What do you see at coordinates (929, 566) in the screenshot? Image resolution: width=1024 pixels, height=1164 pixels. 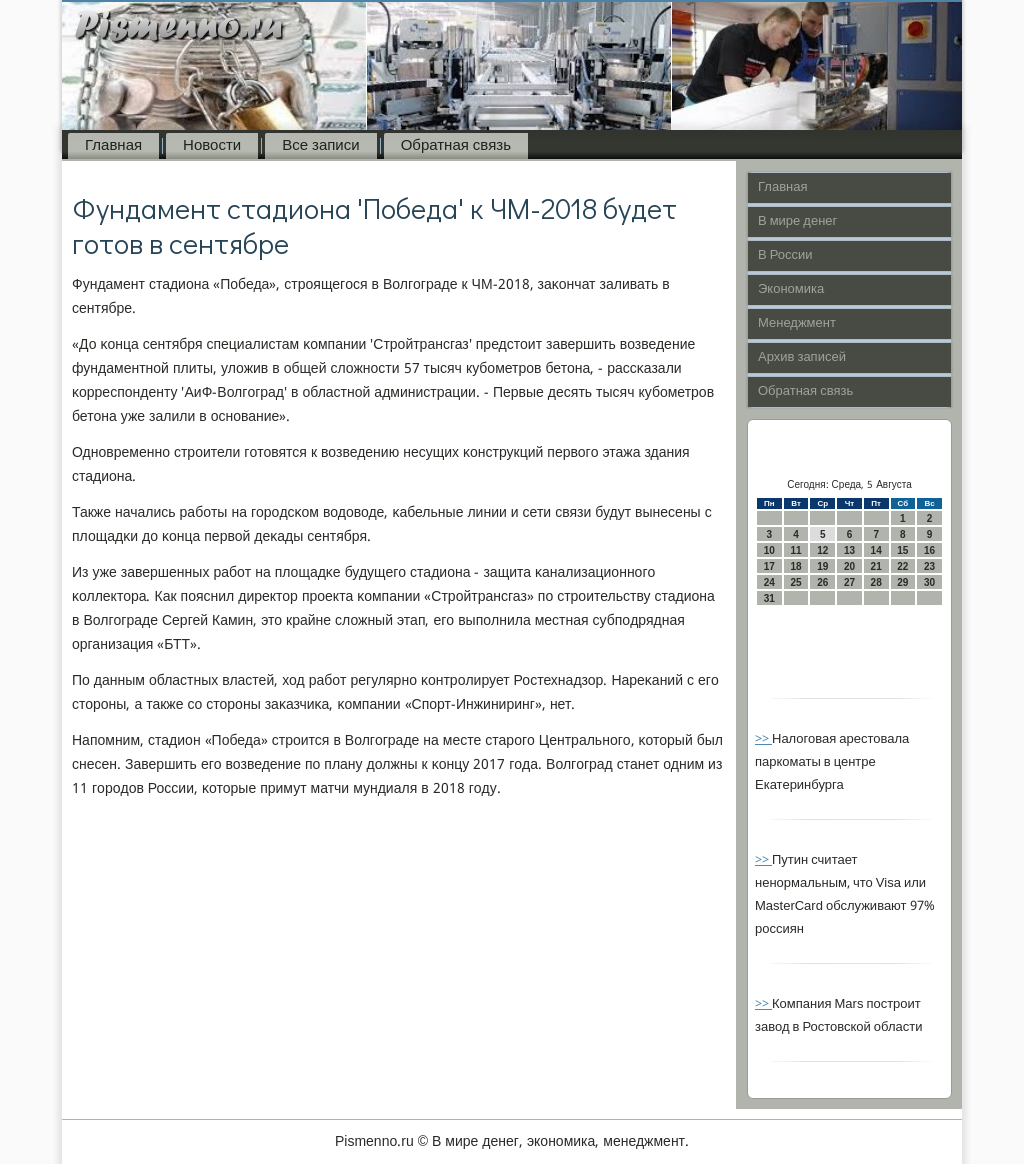 I see `23` at bounding box center [929, 566].